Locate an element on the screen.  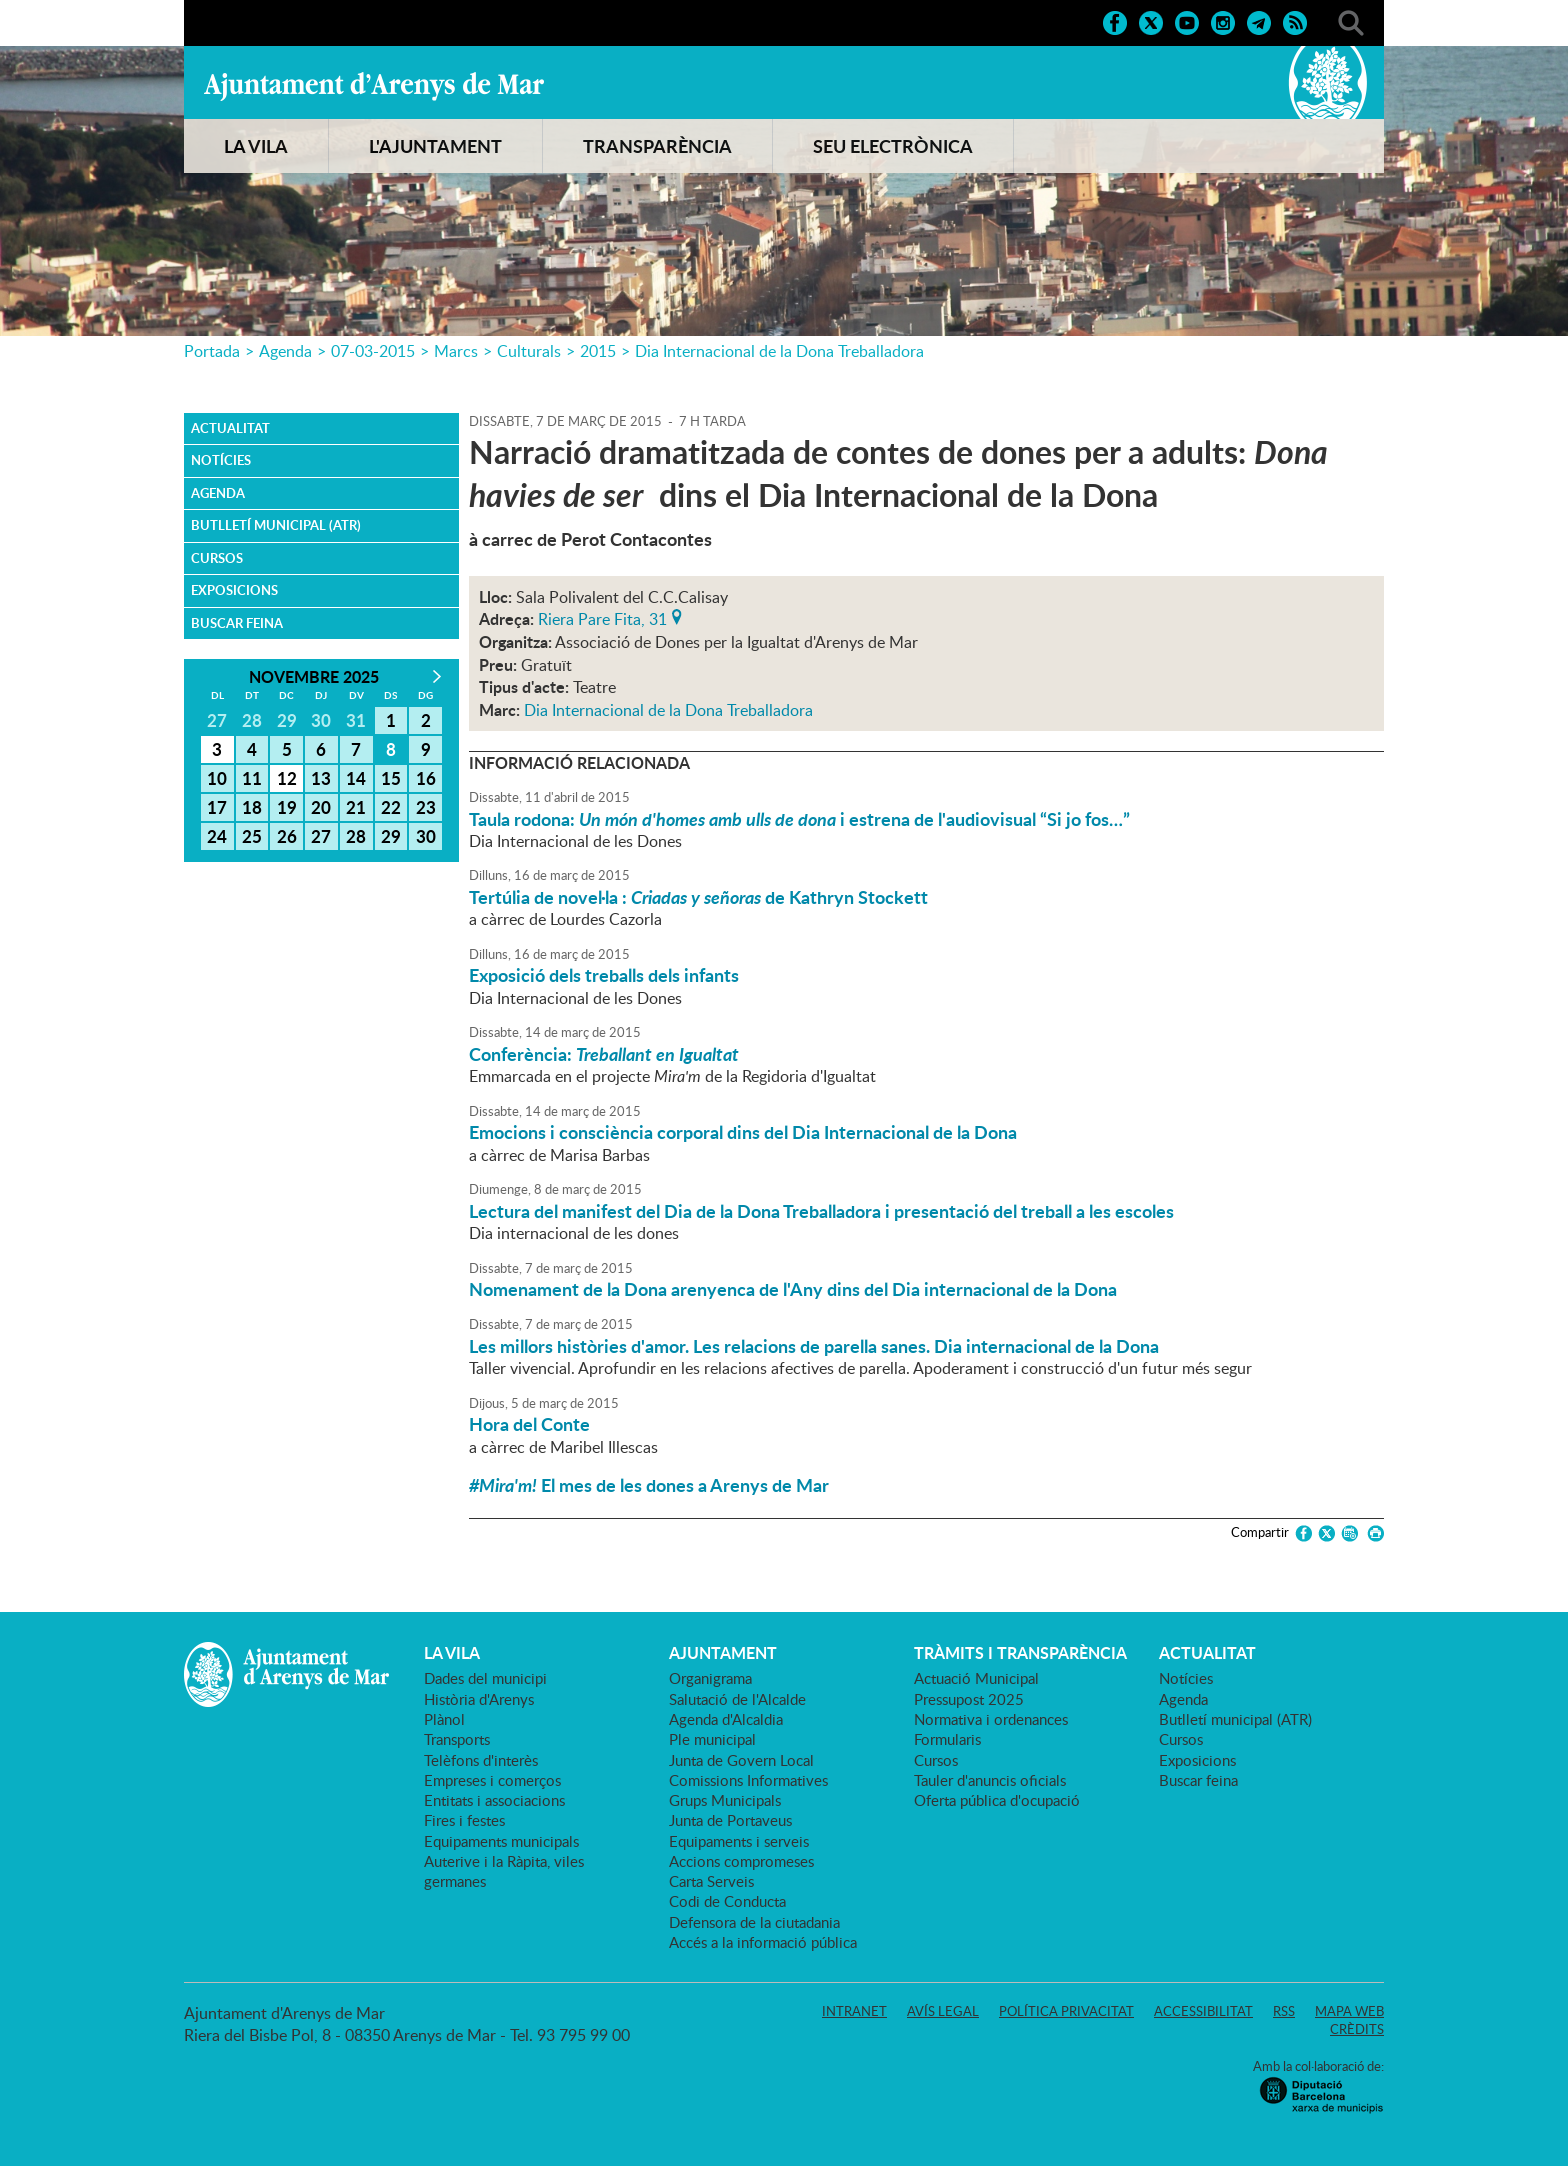
Ple municipal is located at coordinates (712, 1739).